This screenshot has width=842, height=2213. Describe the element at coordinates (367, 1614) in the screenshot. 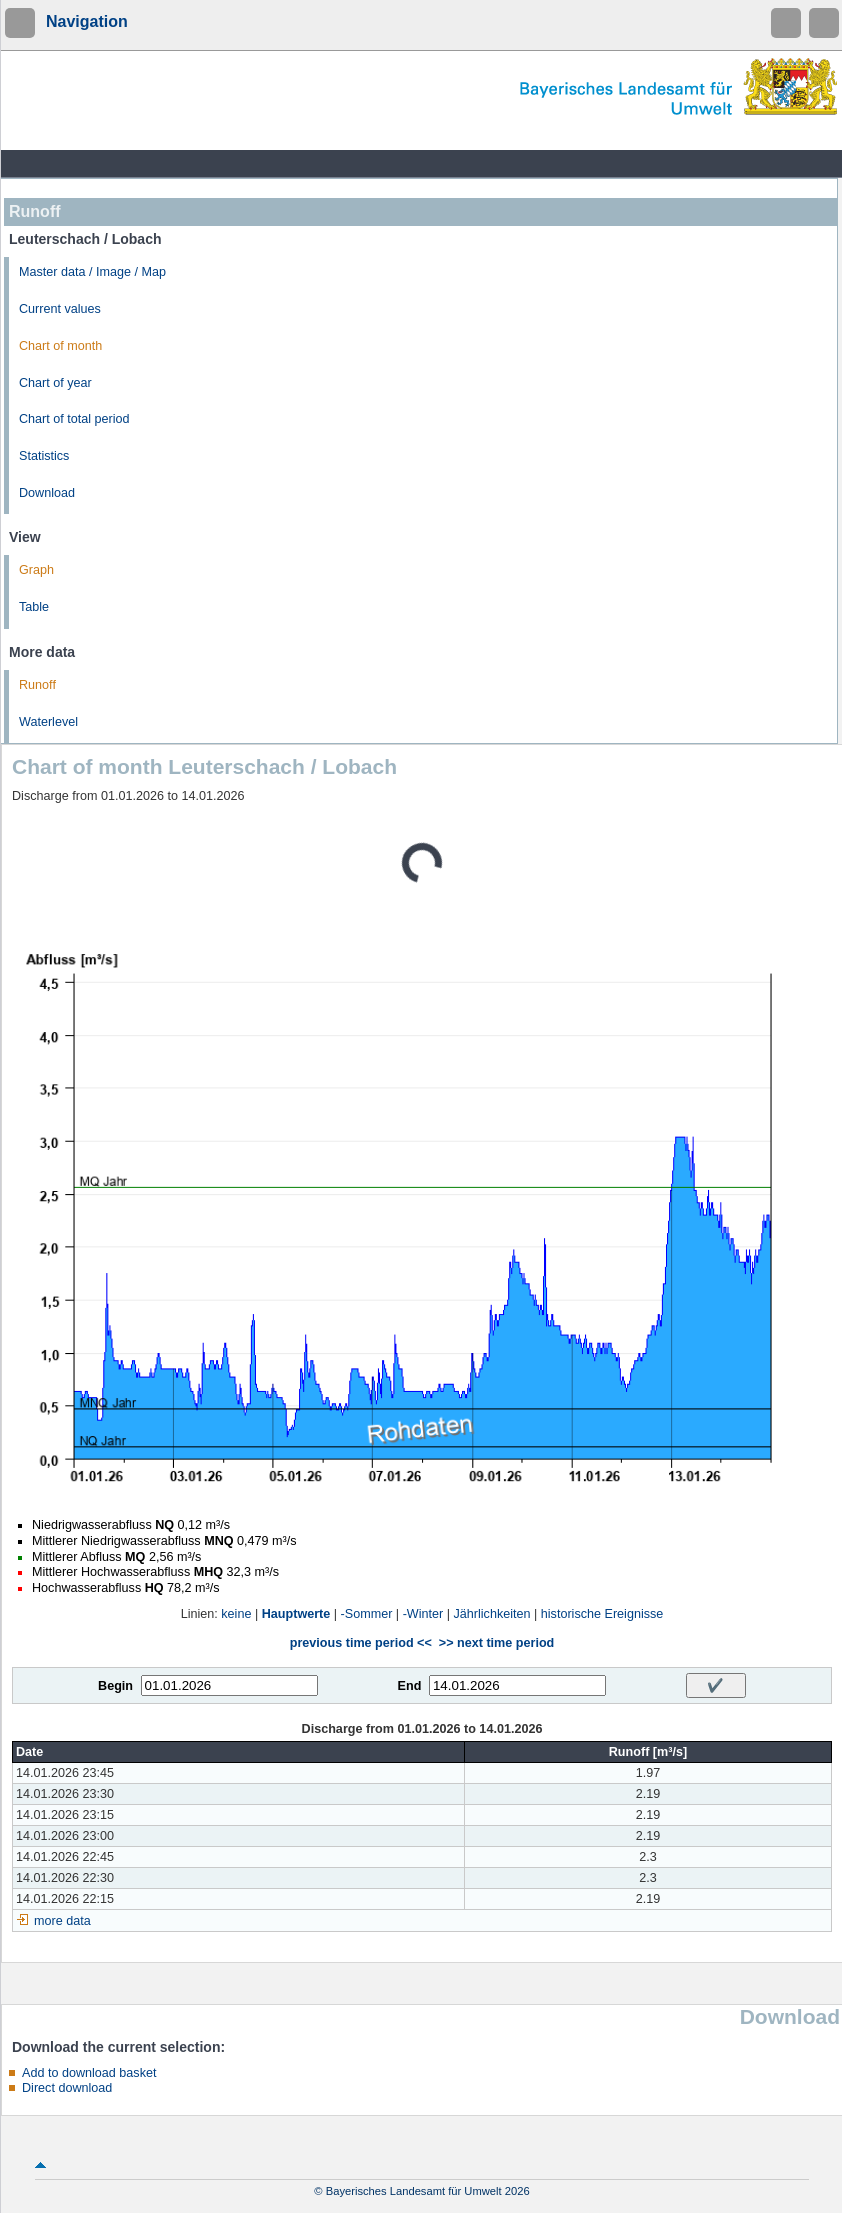

I see `-Sommer` at that location.